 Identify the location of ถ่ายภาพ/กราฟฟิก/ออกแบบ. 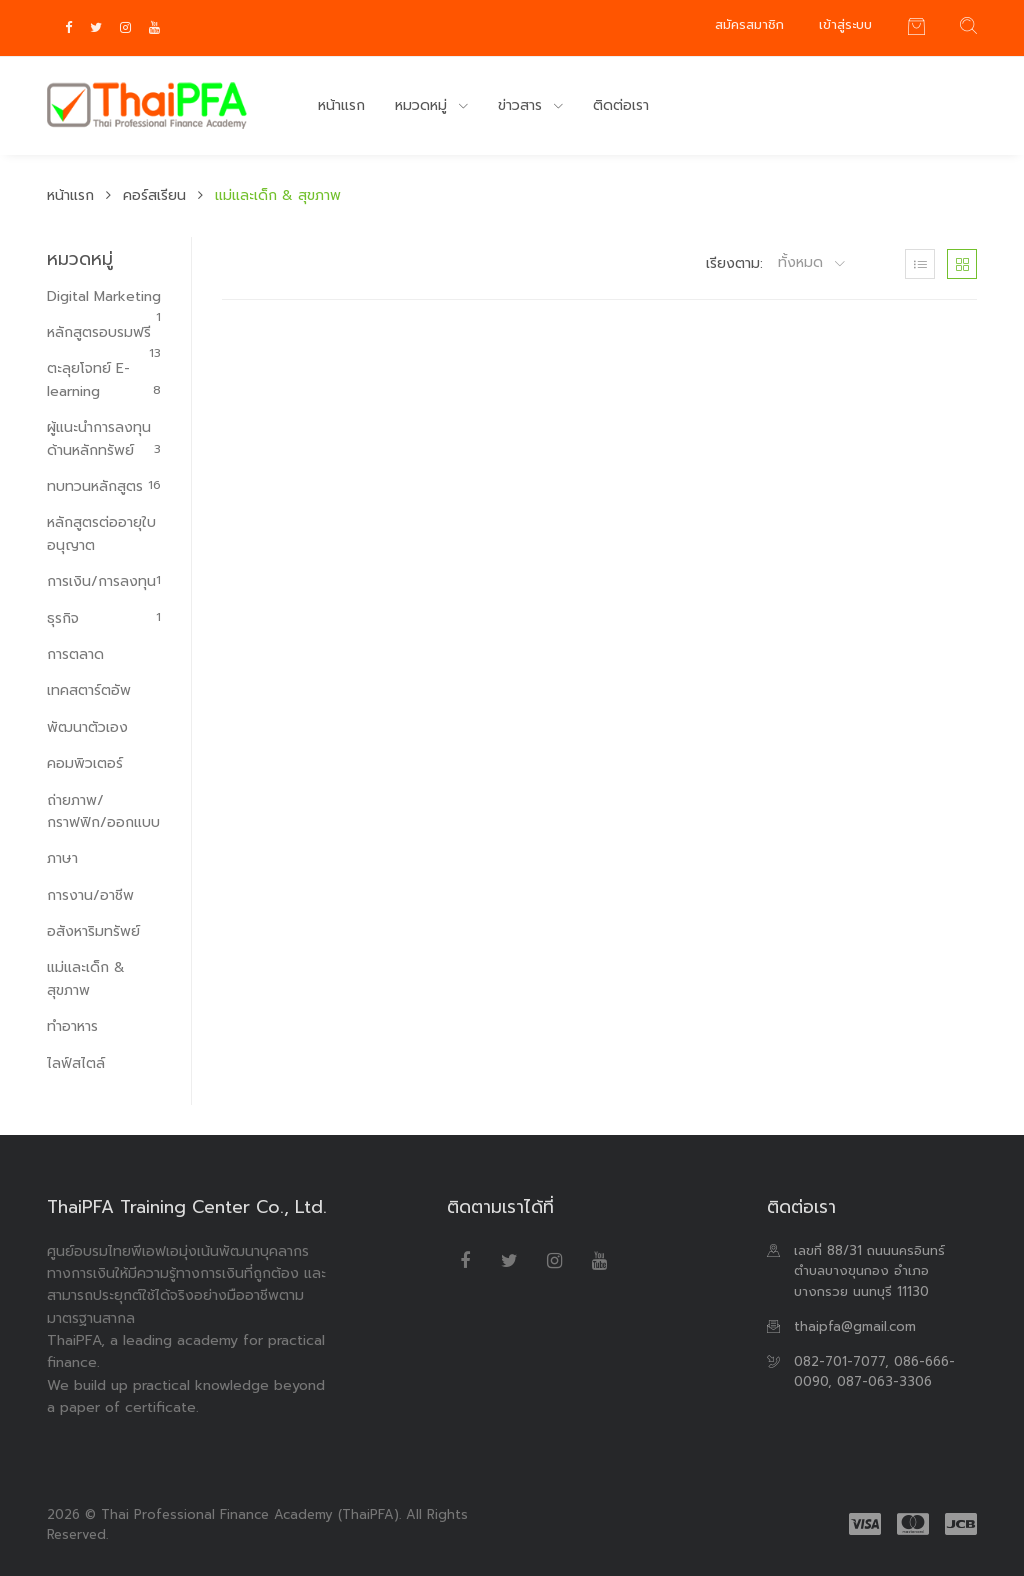
(103, 811).